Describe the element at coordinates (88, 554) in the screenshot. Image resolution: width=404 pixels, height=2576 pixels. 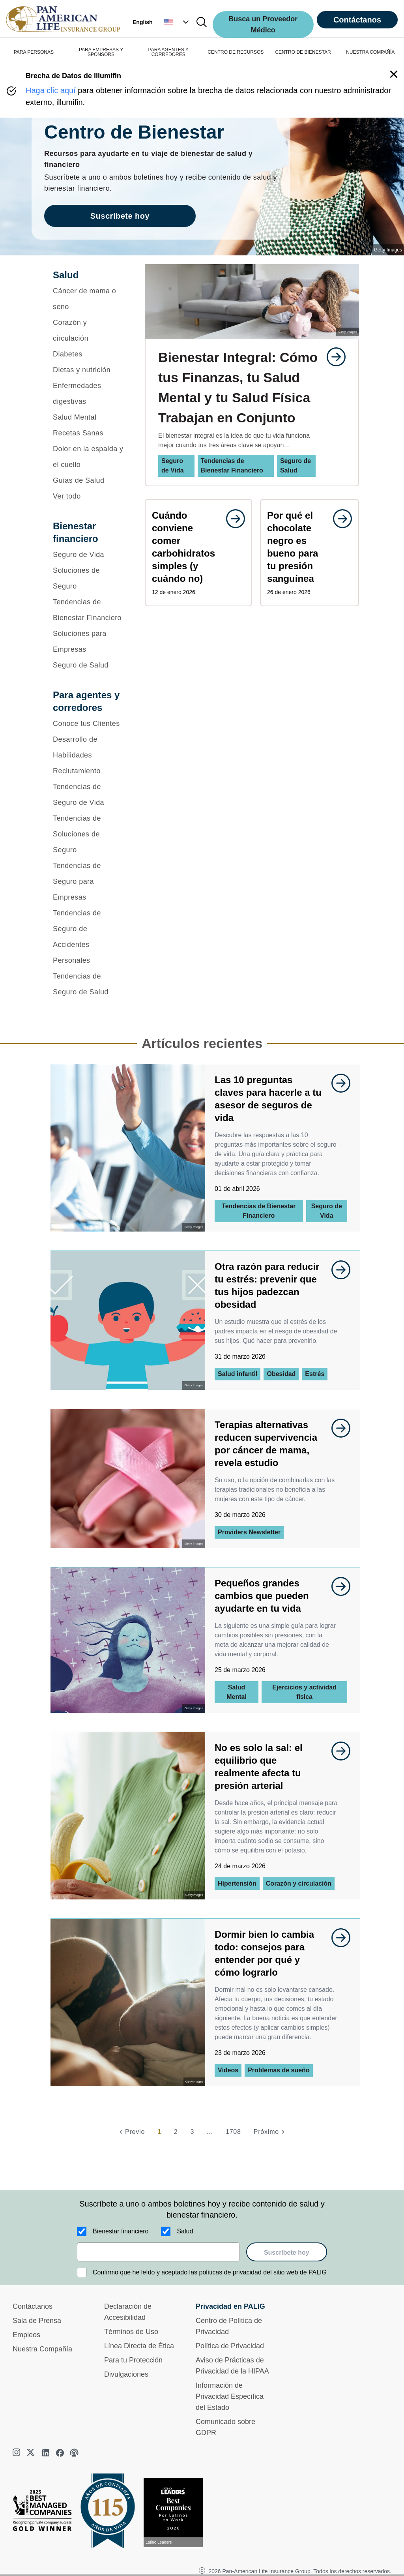
I see `[Seguro de Vida]` at that location.